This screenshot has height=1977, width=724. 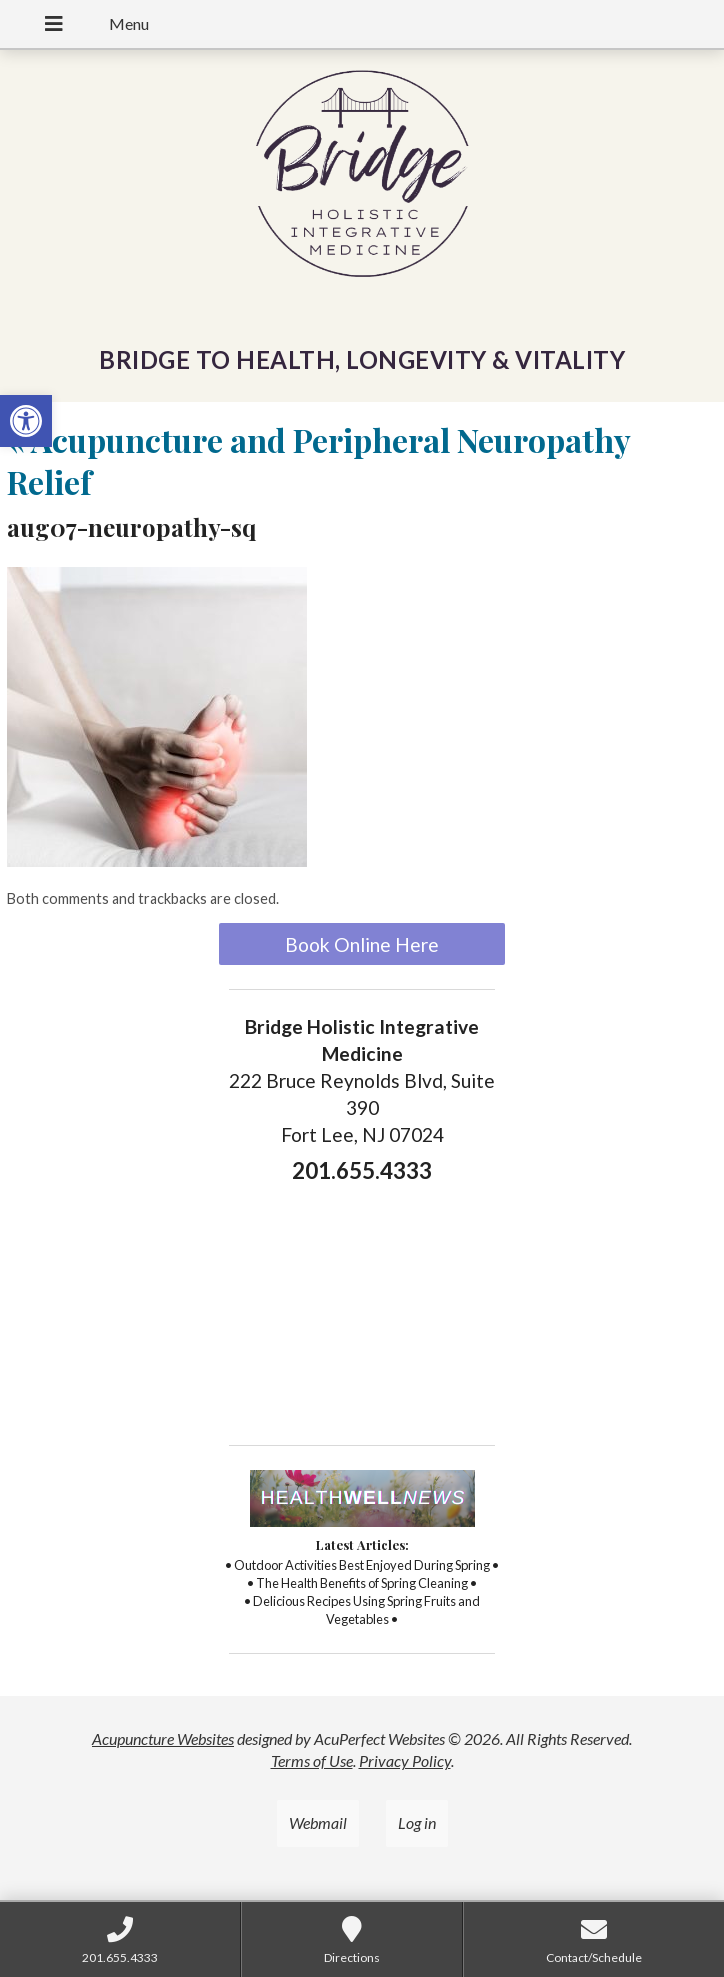 What do you see at coordinates (405, 1760) in the screenshot?
I see `Privacy Policy` at bounding box center [405, 1760].